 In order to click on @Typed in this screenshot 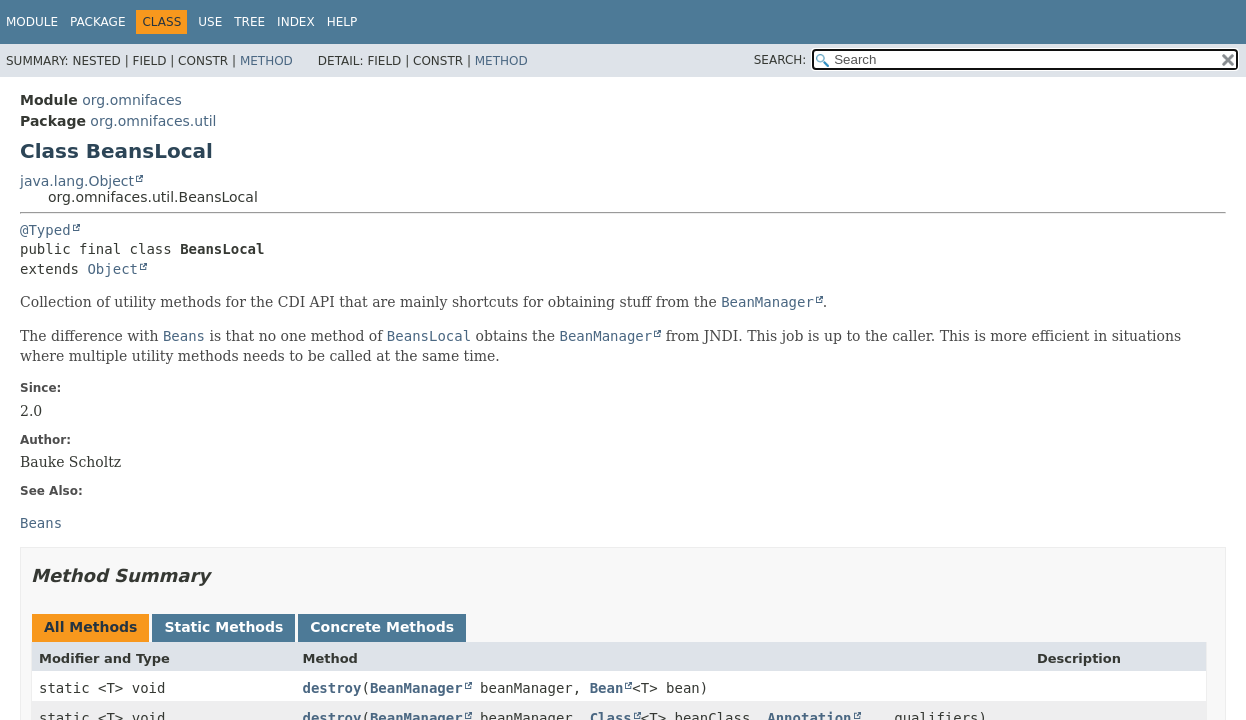, I will do `click(45, 230)`.